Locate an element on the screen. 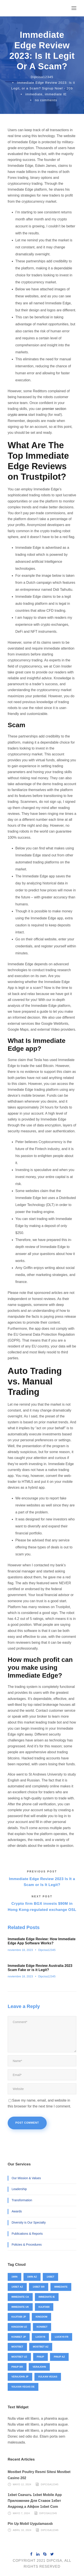 This screenshot has height=2576, width=84. immediate IE is located at coordinates (56, 94).